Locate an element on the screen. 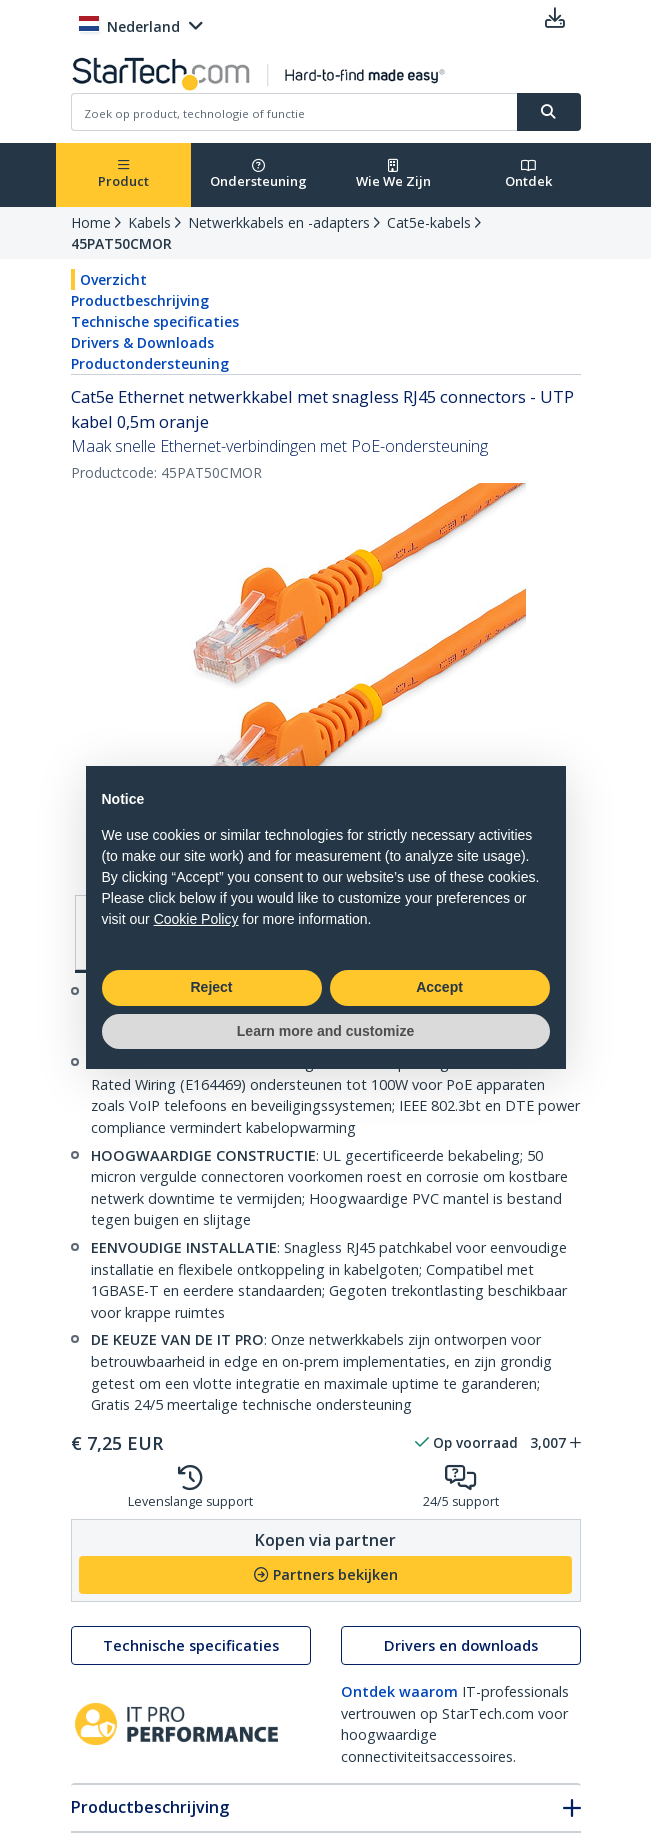 The image size is (651, 1835). Cat5e-kabels is located at coordinates (429, 222).